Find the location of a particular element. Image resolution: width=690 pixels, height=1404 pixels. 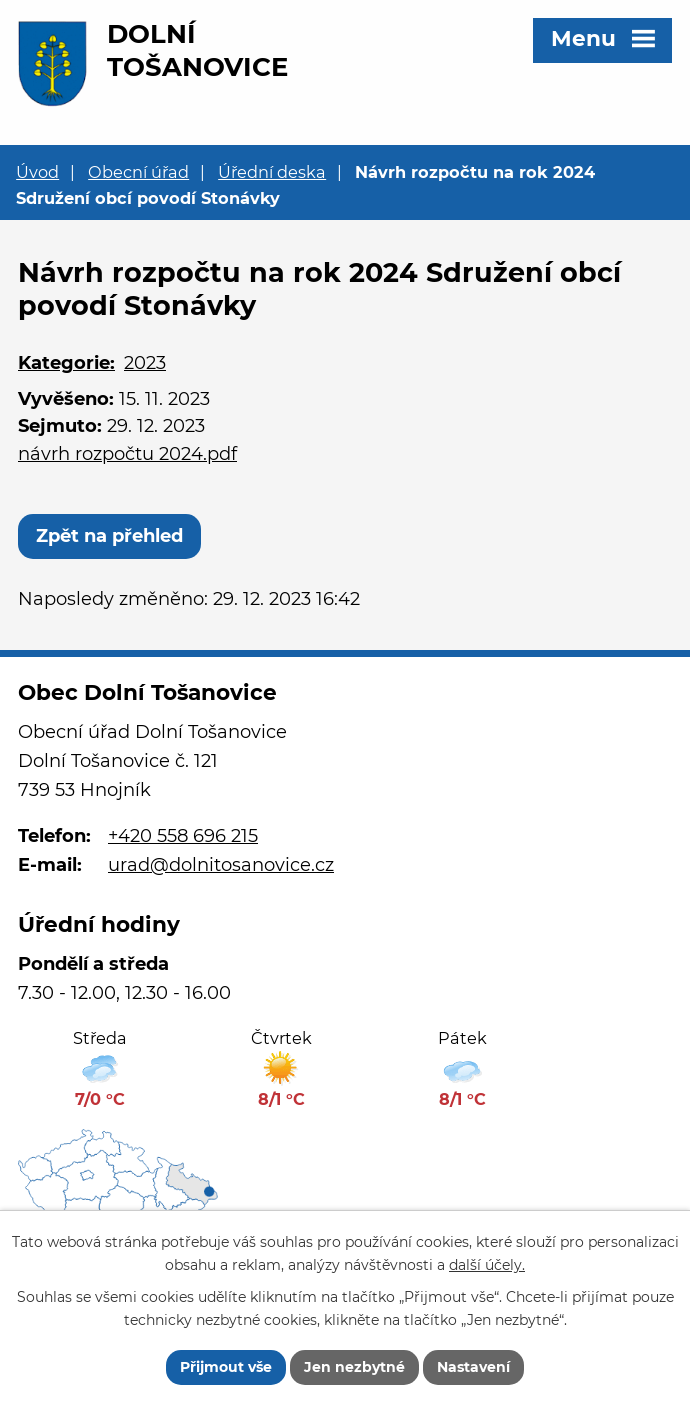

Úvod is located at coordinates (37, 172).